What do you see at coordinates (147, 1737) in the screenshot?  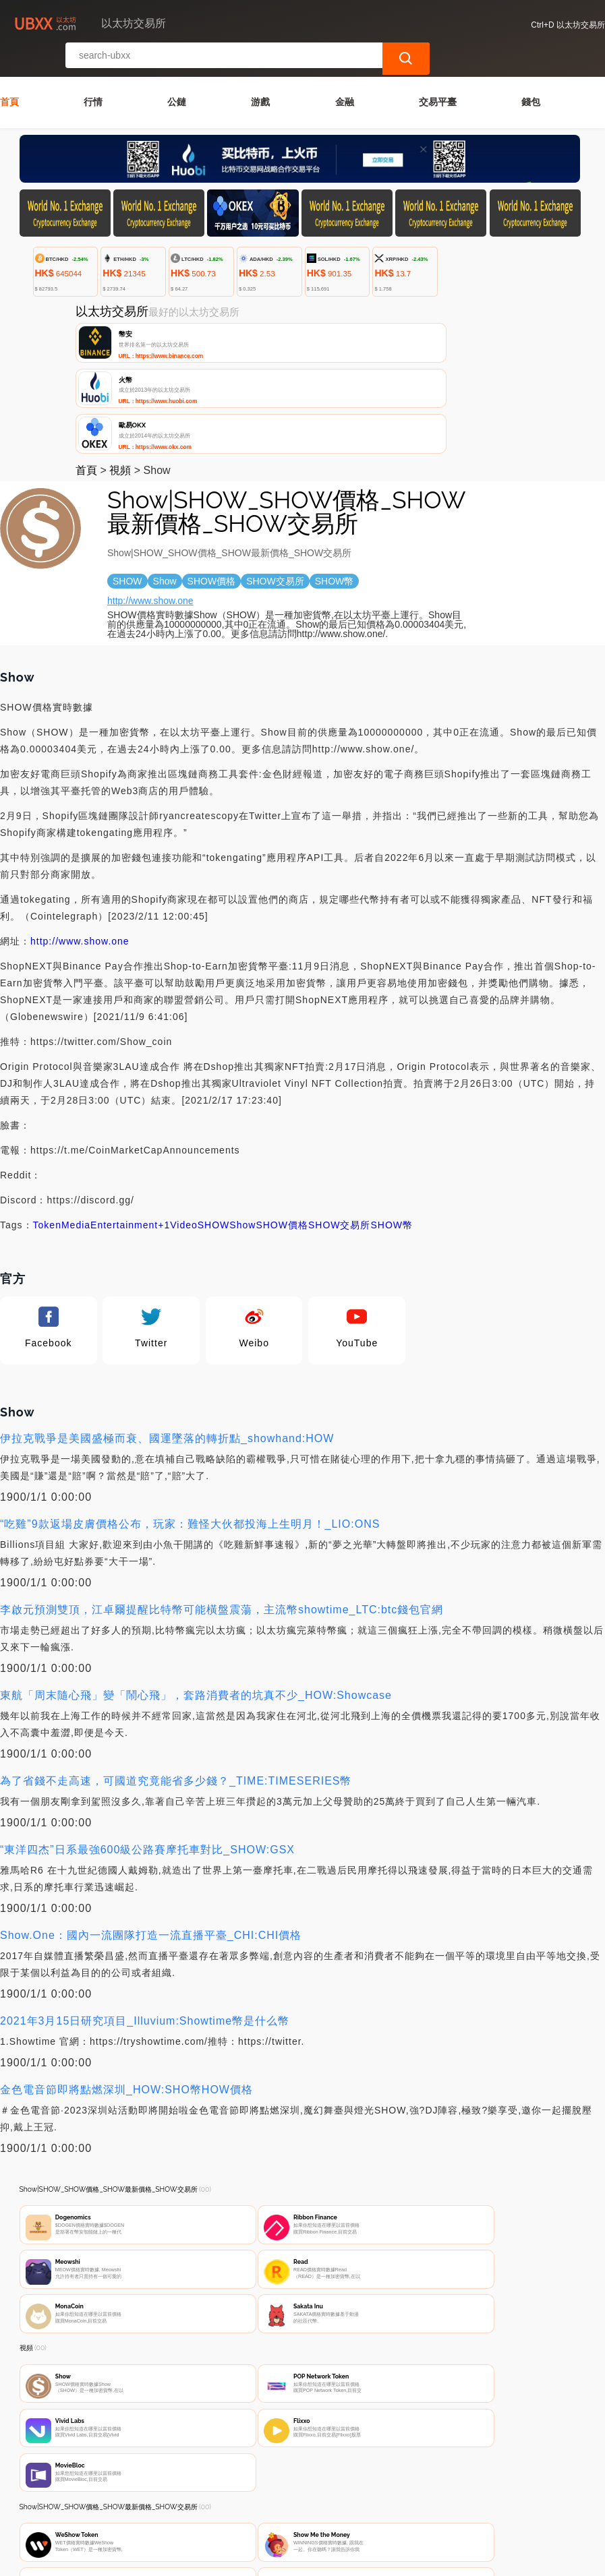 I see `“東洋四杰”日系最強600級公路賽摩托車對比_SHOW:GSX` at bounding box center [147, 1737].